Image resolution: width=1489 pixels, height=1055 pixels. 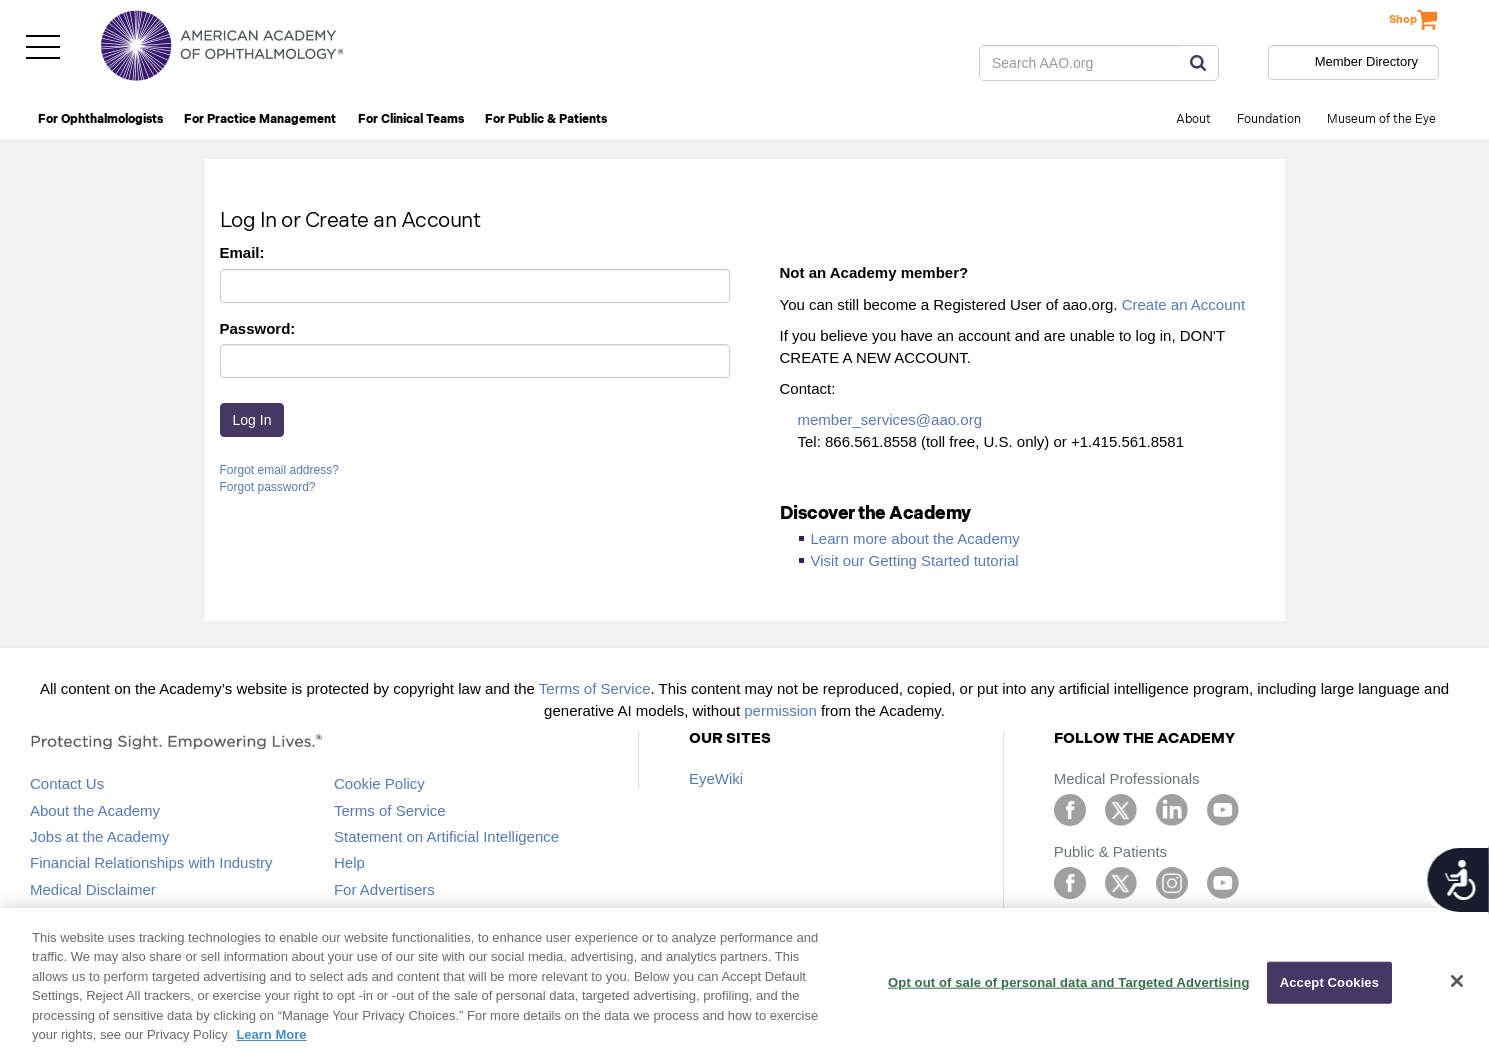 What do you see at coordinates (93, 889) in the screenshot?
I see `Medical Disclaimer` at bounding box center [93, 889].